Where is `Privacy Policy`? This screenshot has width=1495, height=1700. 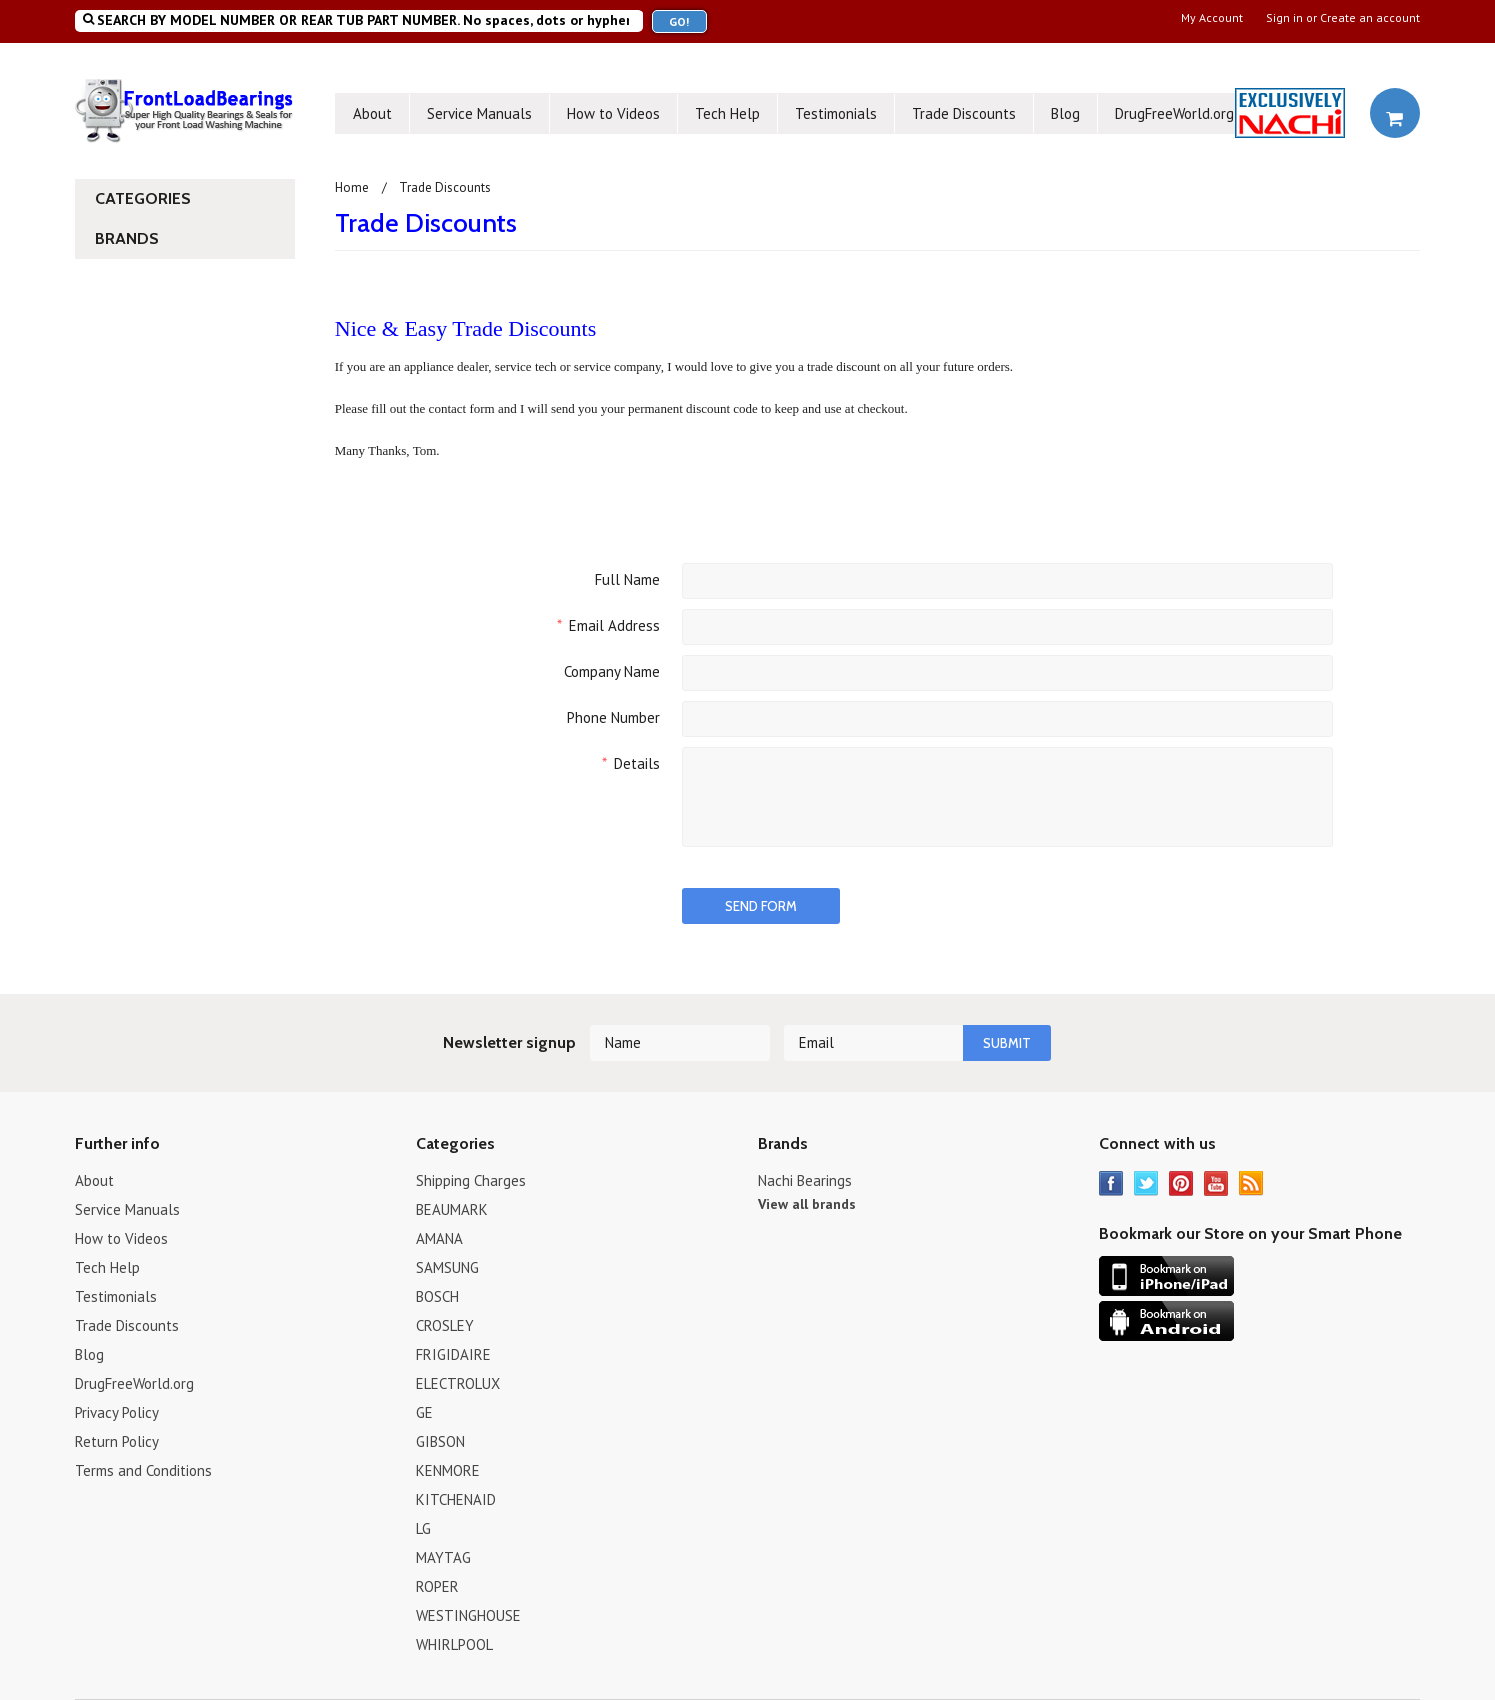
Privacy Policy is located at coordinates (117, 1412).